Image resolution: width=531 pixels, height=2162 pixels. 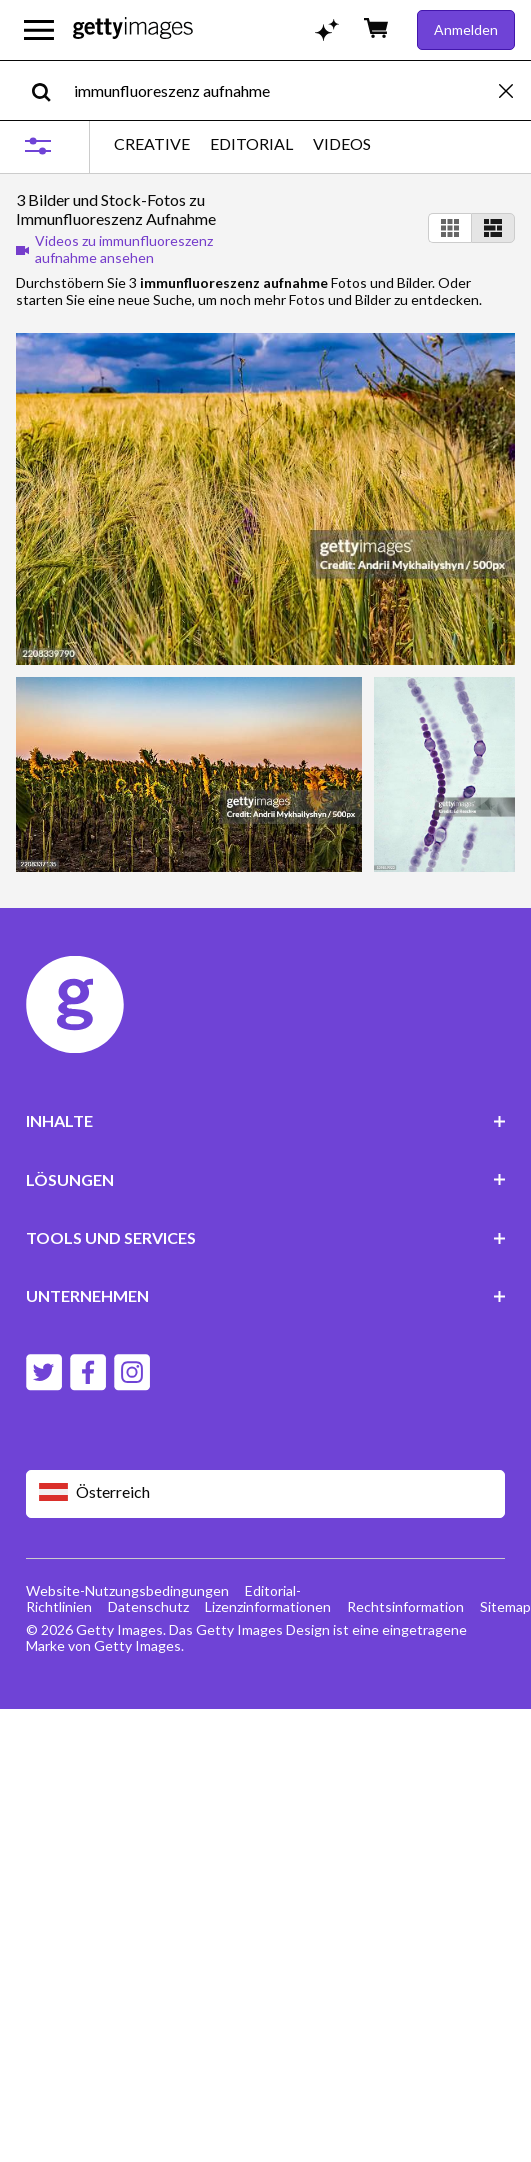 I want to click on [clear], so click(x=515, y=90).